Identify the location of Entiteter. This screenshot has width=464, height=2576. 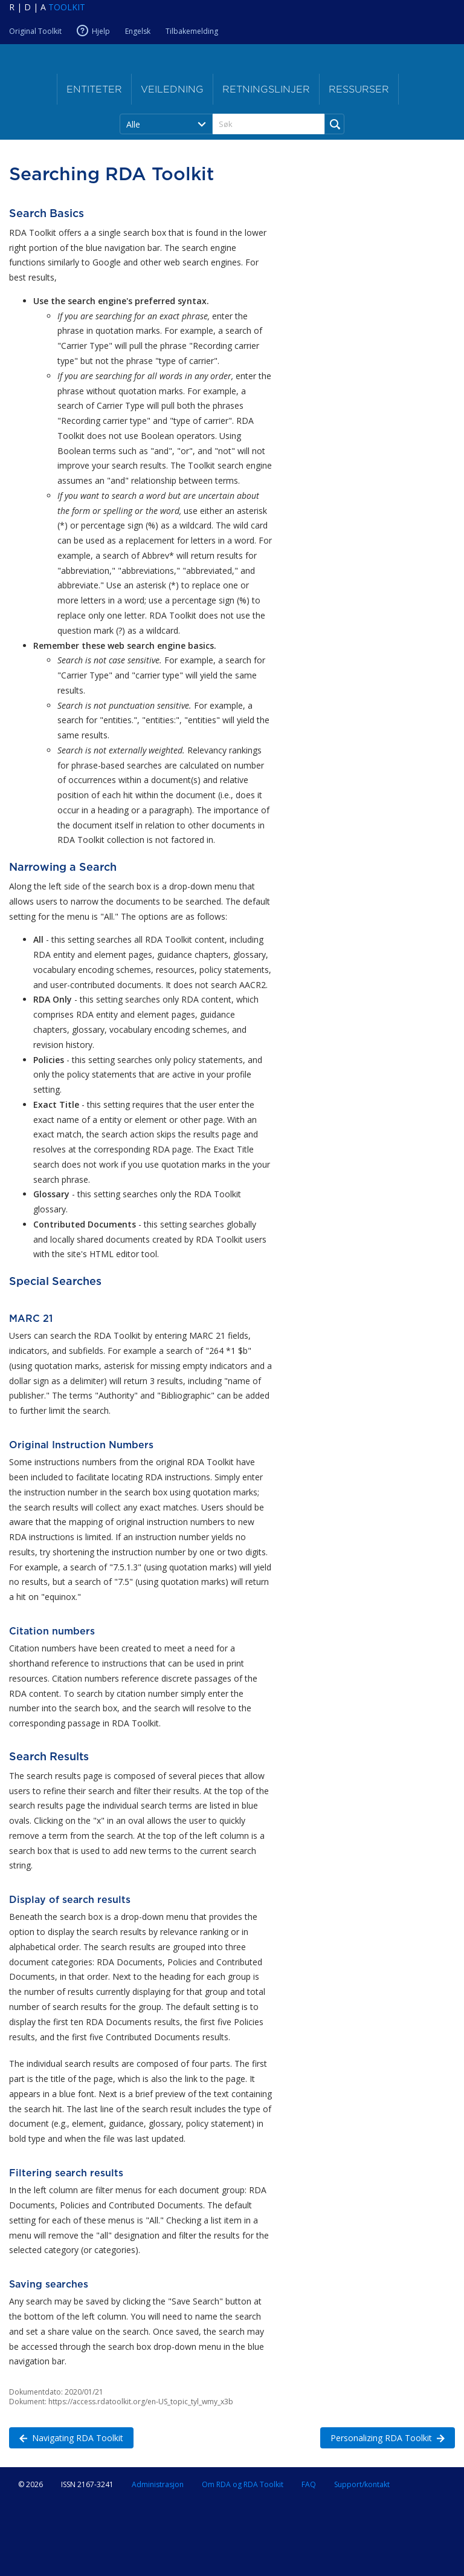
(94, 89).